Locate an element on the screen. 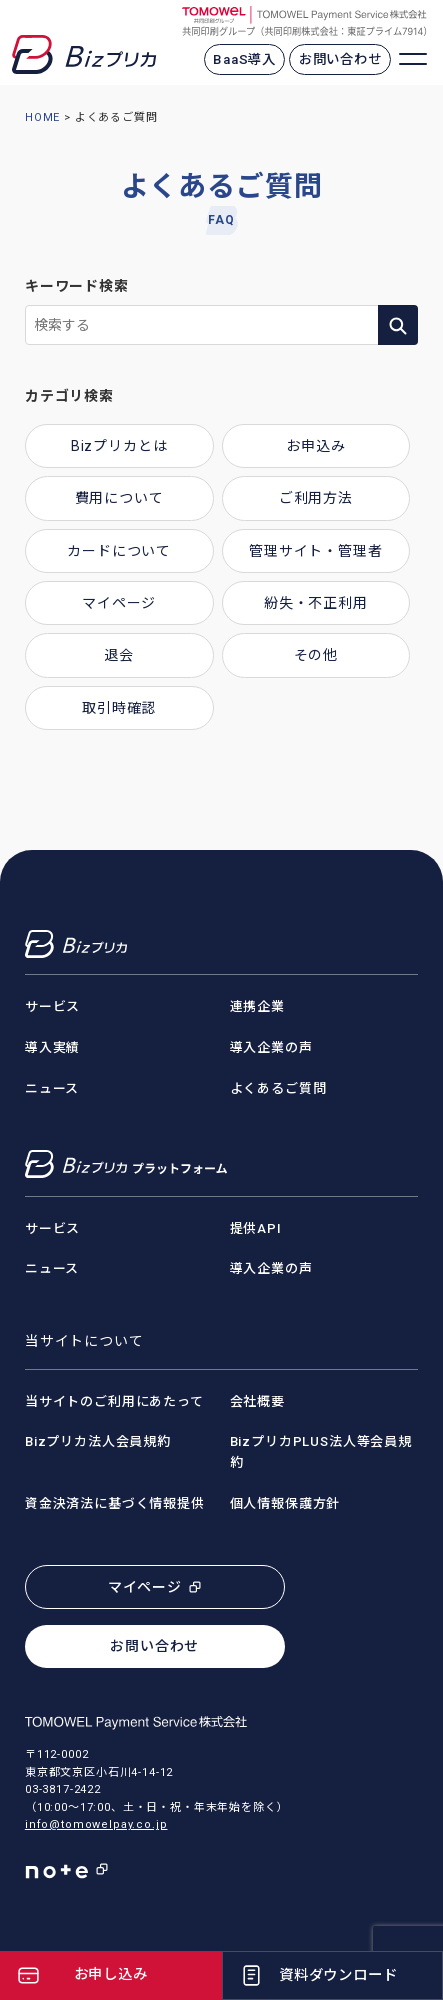  導入企業の声 is located at coordinates (271, 1047).